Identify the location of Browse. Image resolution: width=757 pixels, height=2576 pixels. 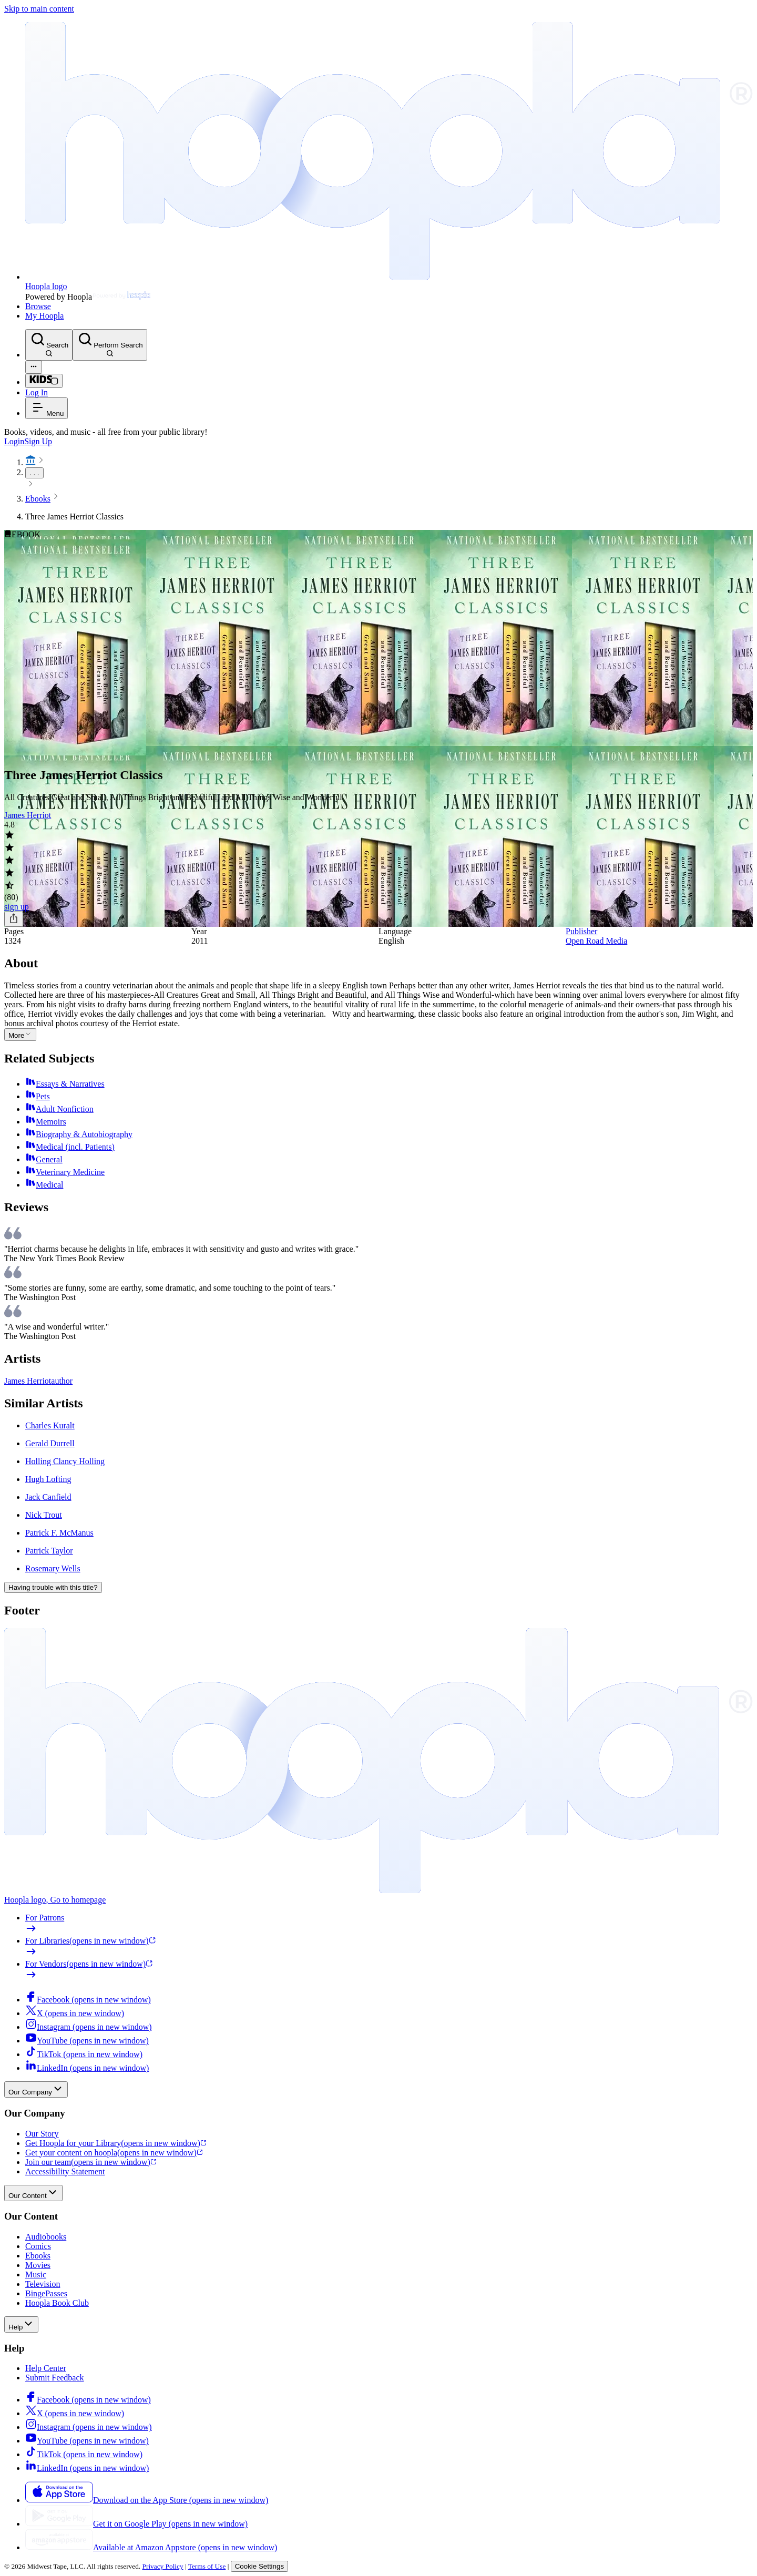
(38, 306).